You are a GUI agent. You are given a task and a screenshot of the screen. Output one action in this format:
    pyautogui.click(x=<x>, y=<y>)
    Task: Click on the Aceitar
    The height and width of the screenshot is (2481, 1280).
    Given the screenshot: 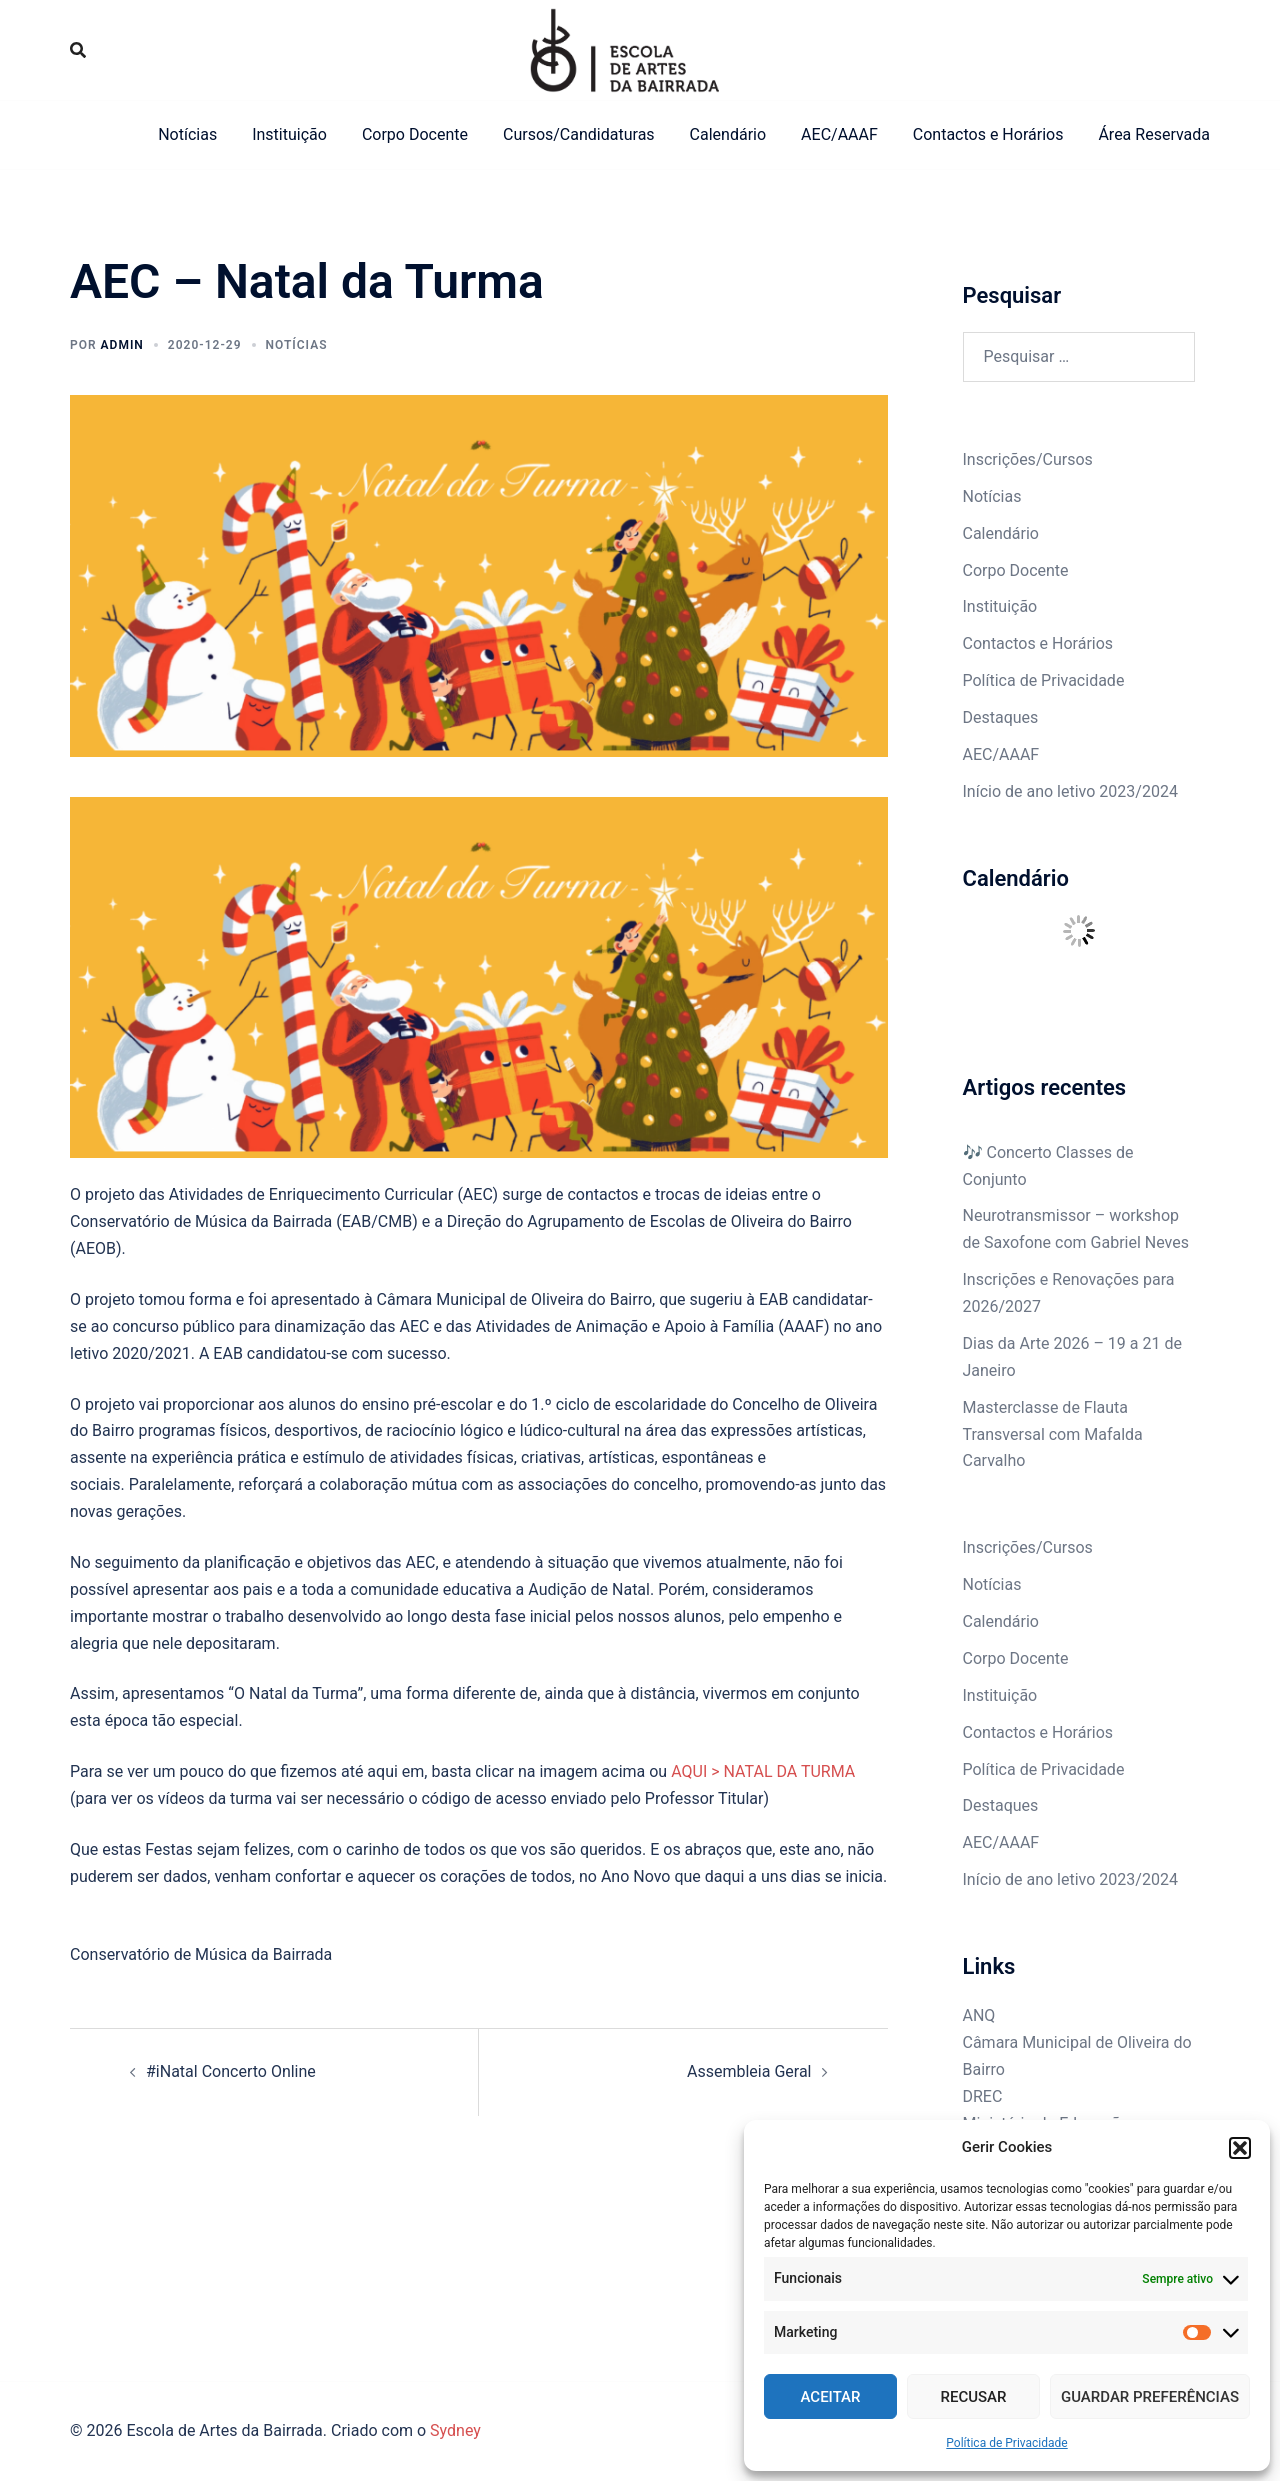 What is the action you would take?
    pyautogui.click(x=831, y=2397)
    